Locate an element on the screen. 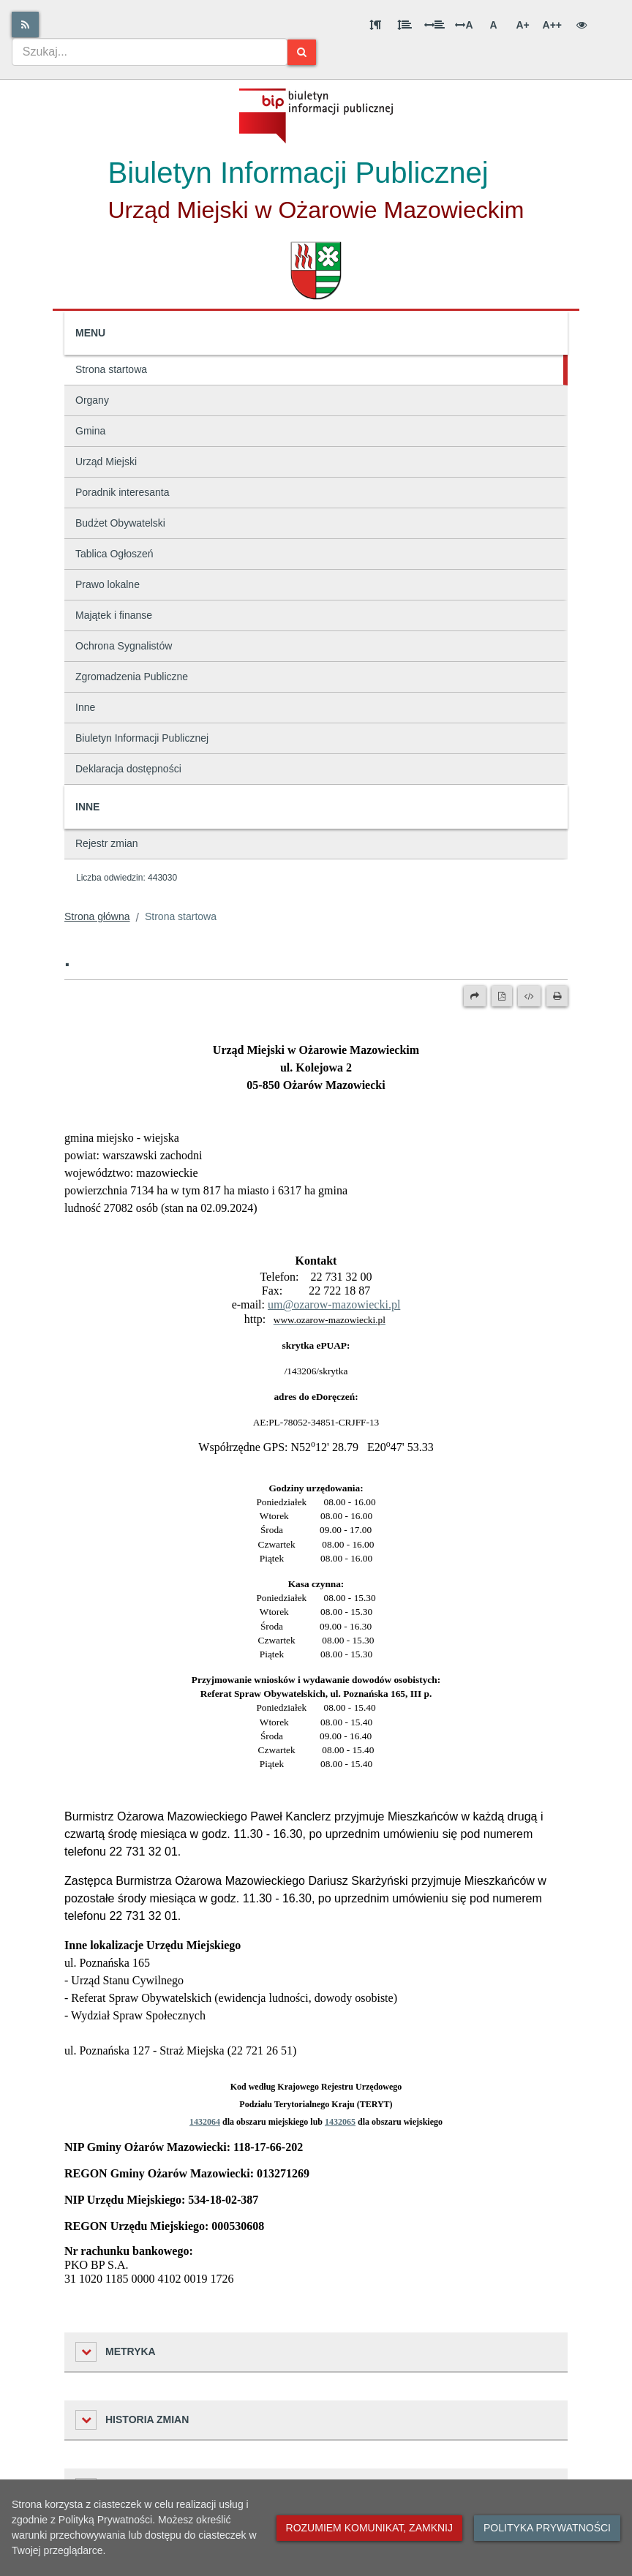  Budżet Obywatelski is located at coordinates (120, 523).